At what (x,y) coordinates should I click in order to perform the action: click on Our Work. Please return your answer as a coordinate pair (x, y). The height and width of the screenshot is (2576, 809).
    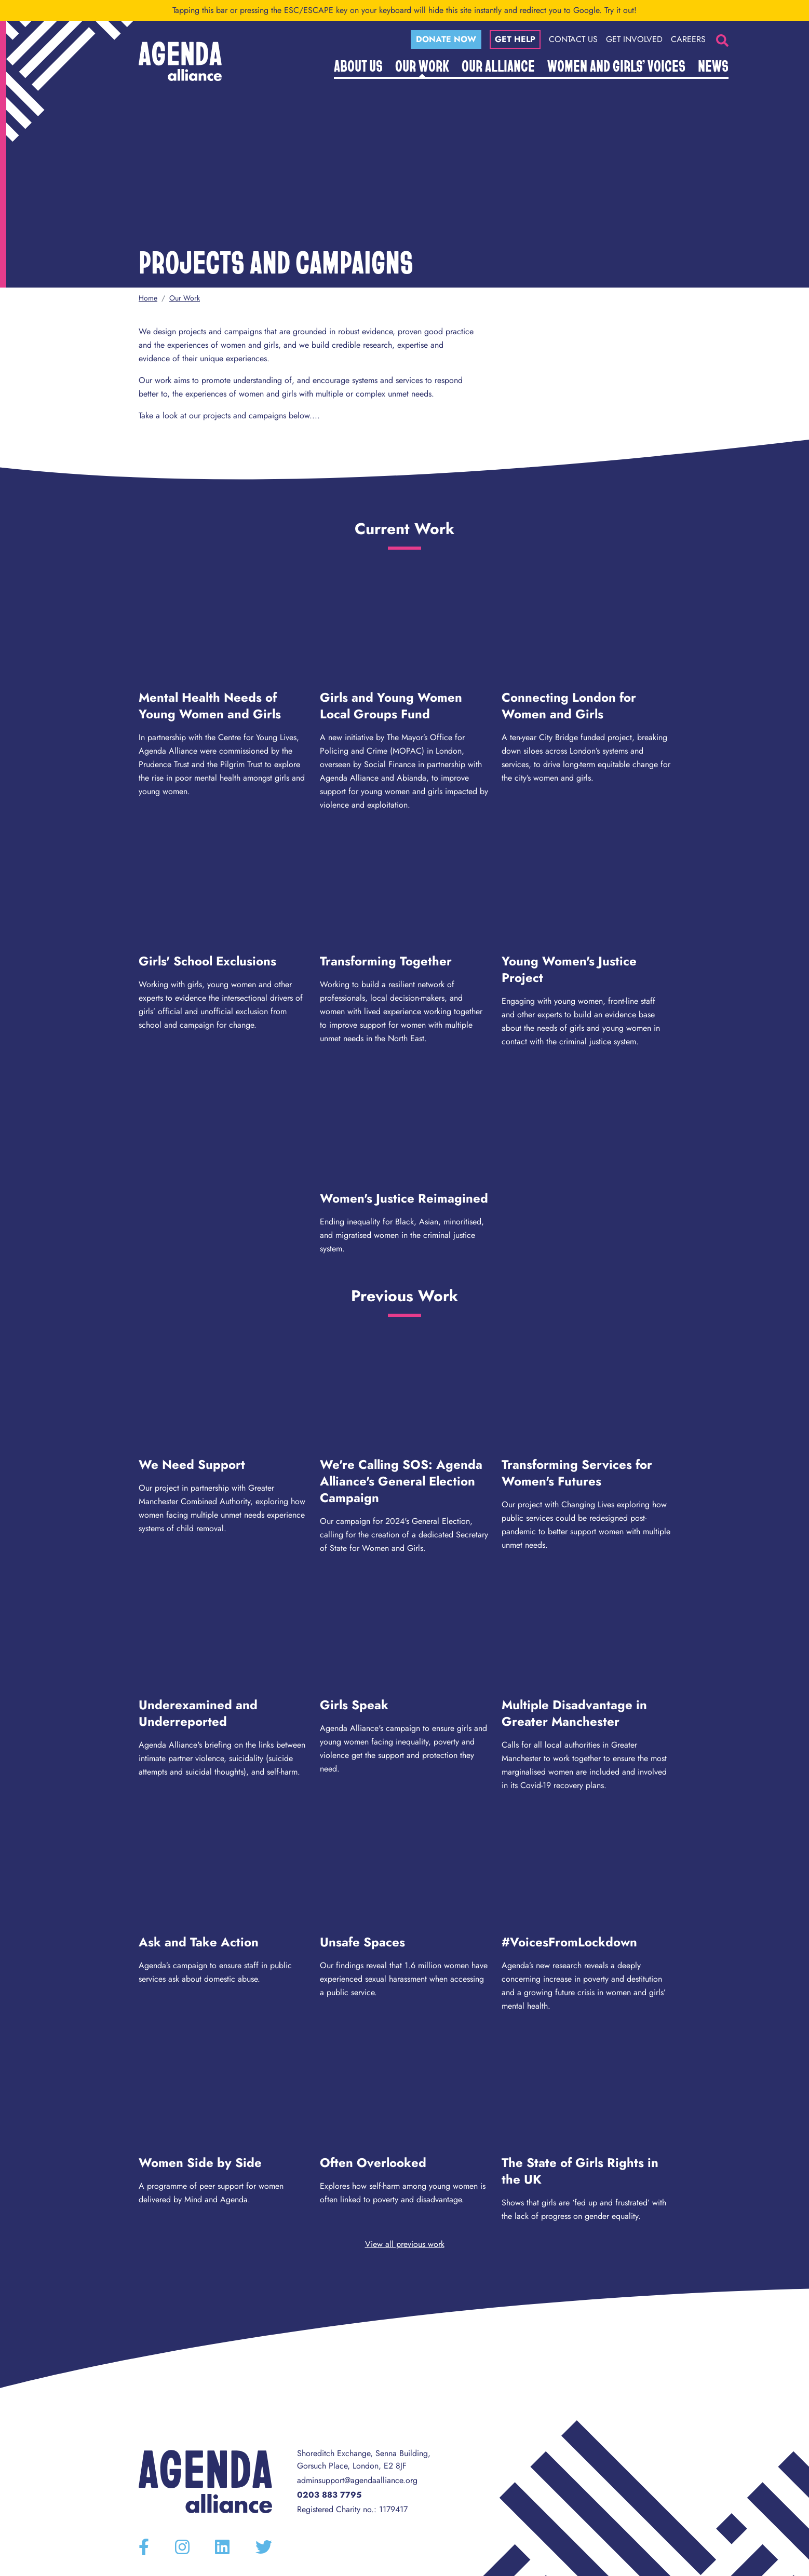
    Looking at the image, I should click on (422, 65).